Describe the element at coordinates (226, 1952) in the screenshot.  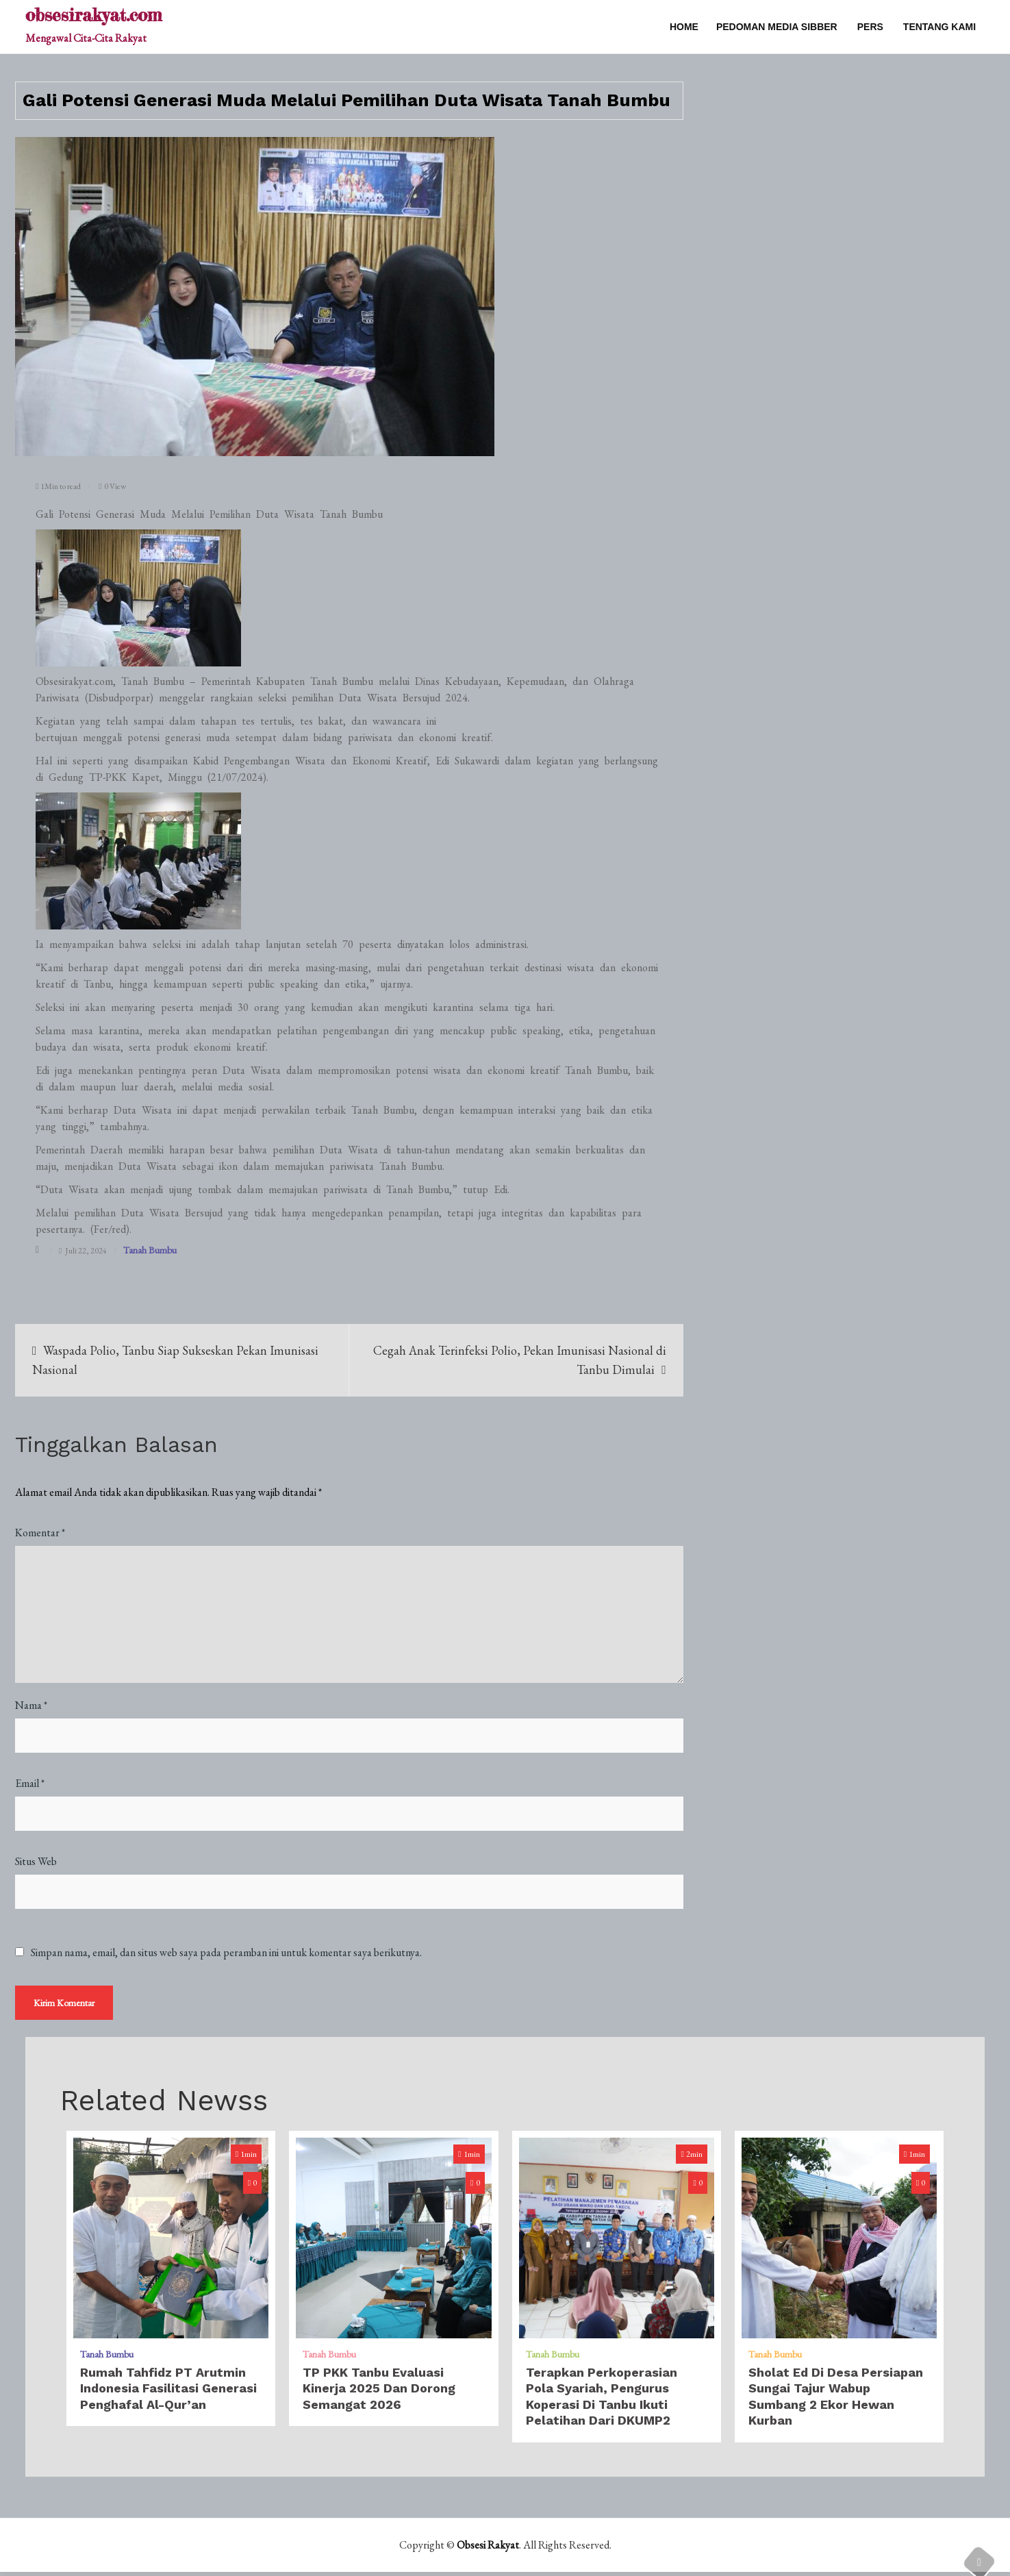
I see `Simpan nama, email, dan situs web saya pada peramban ini untuk komentar saya berikutnya.` at that location.